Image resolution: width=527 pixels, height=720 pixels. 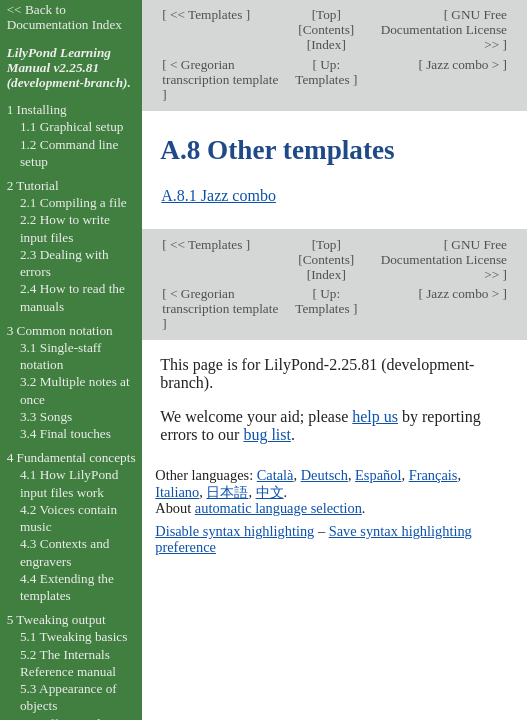 I want to click on 1.1 Graphical setup, so click(x=72, y=126).